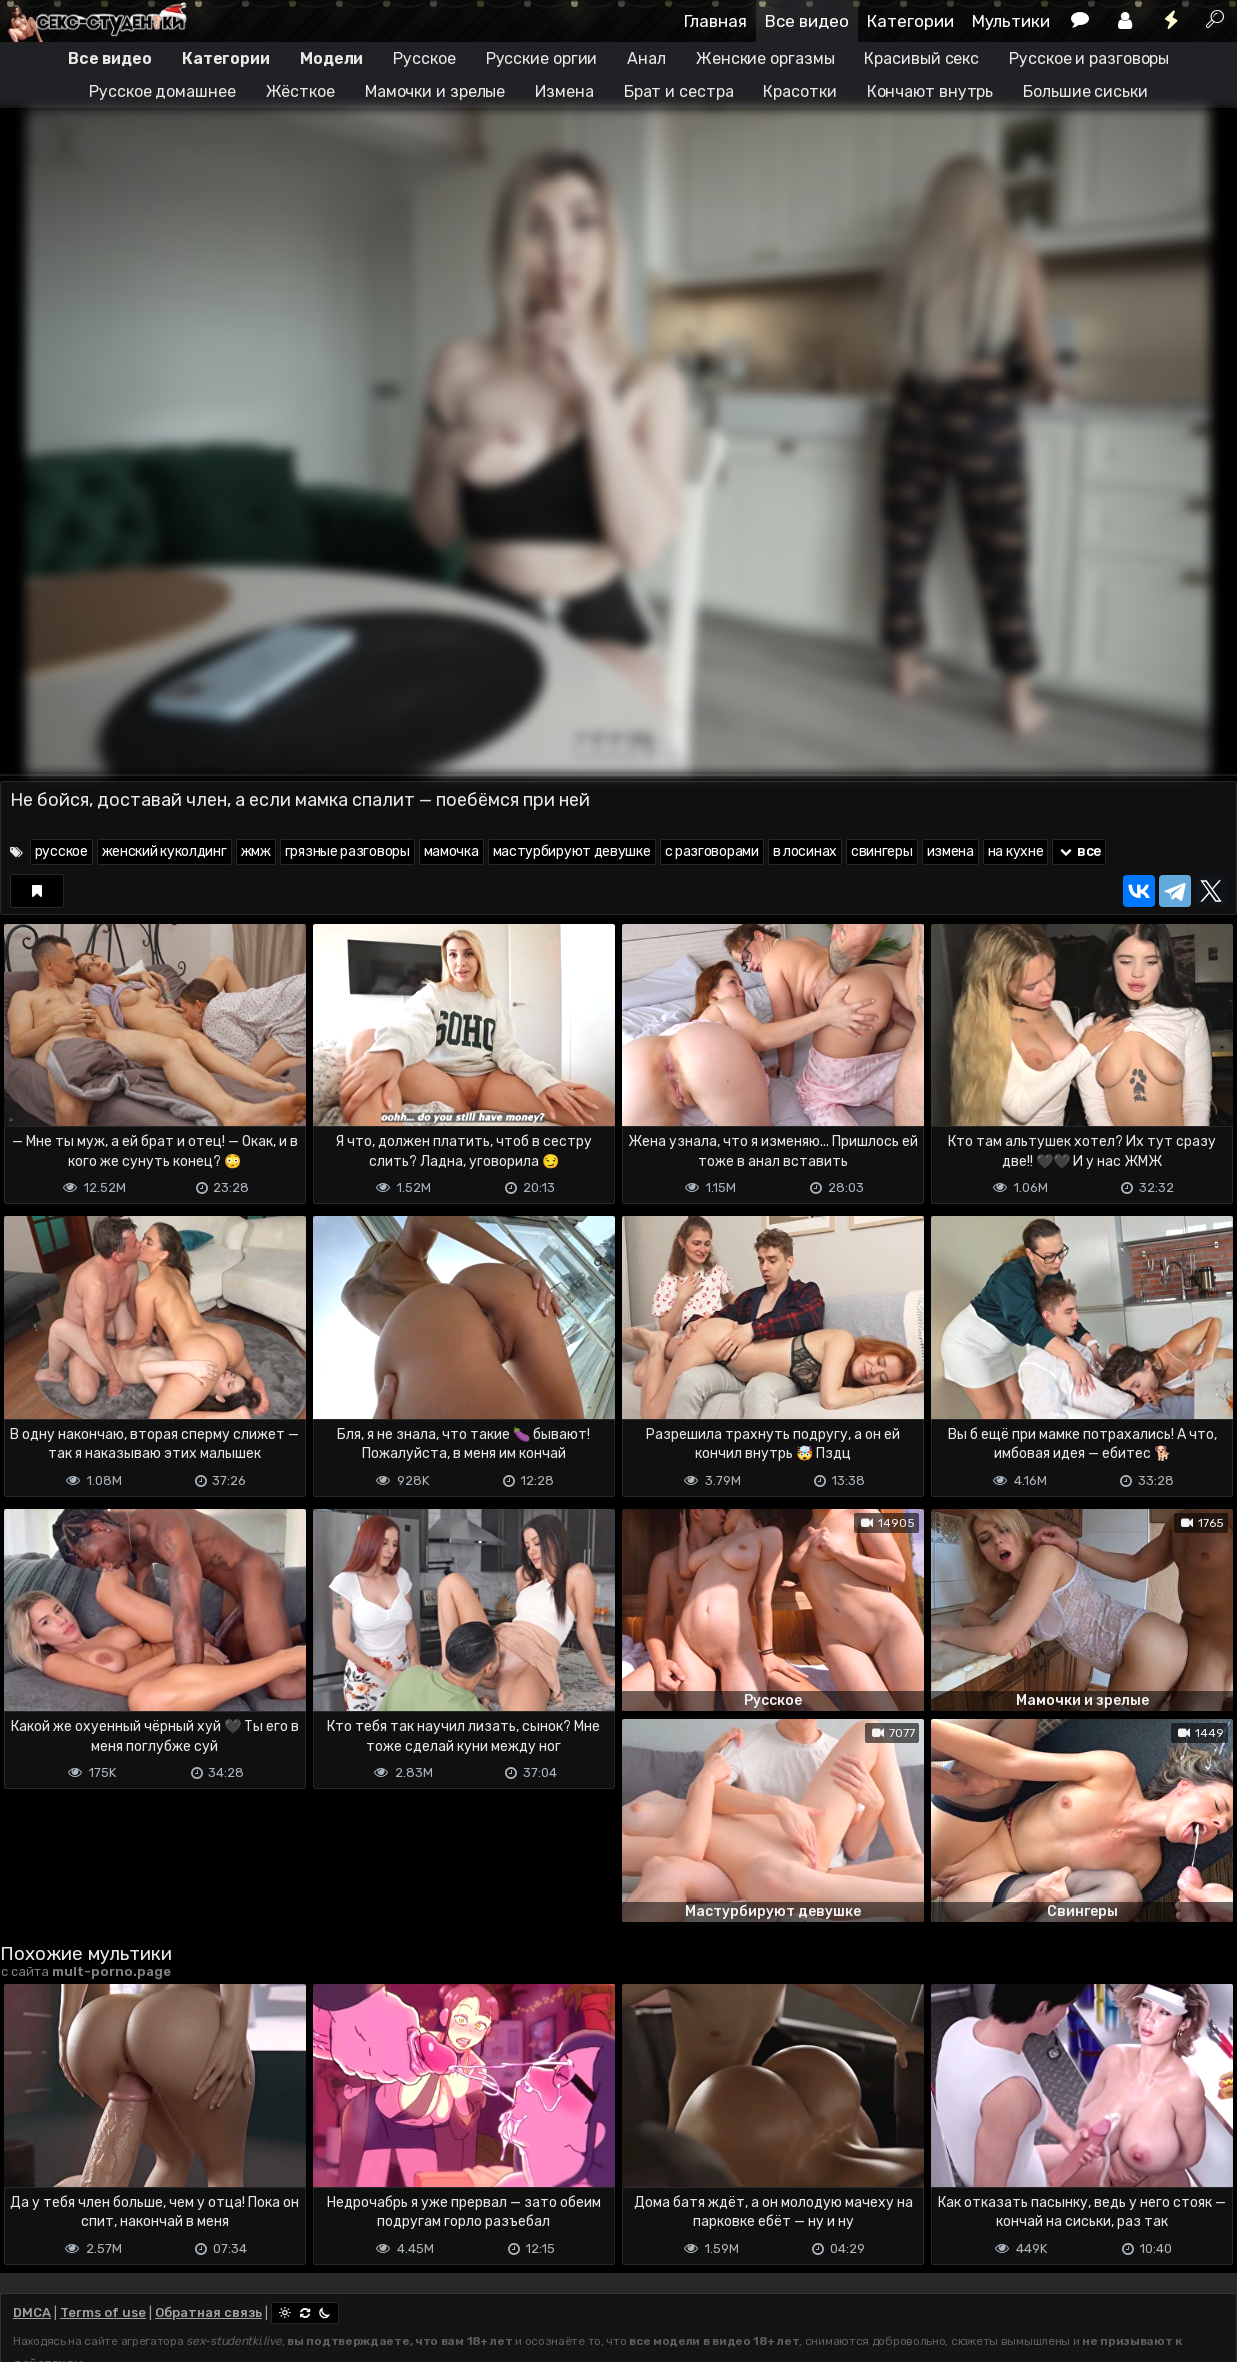  What do you see at coordinates (331, 58) in the screenshot?
I see `Модели` at bounding box center [331, 58].